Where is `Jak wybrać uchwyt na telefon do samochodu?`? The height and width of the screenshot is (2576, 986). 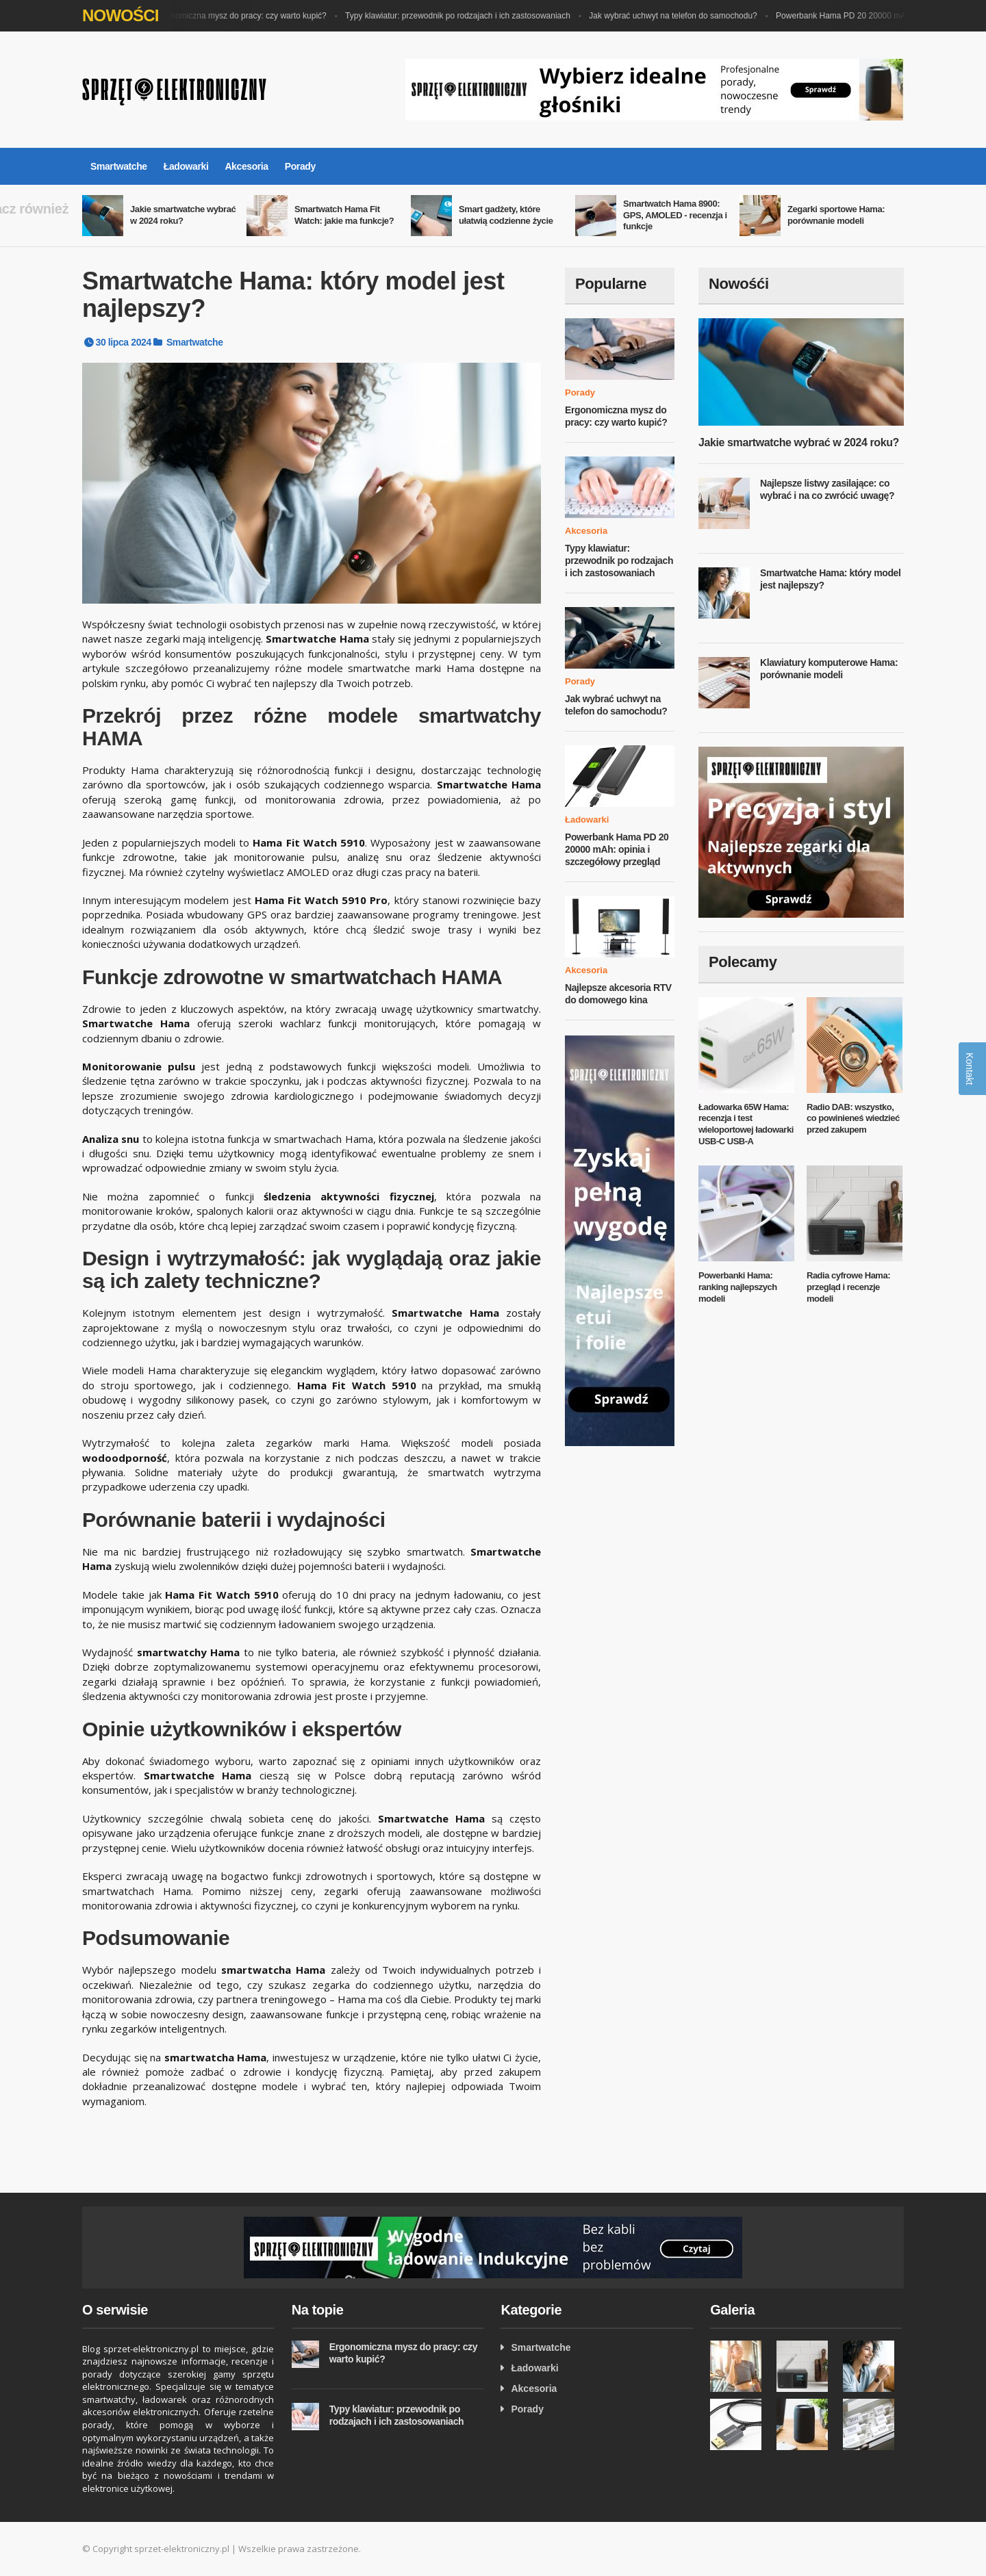 Jak wybrać uchwyt na telefon do samochodu? is located at coordinates (676, 16).